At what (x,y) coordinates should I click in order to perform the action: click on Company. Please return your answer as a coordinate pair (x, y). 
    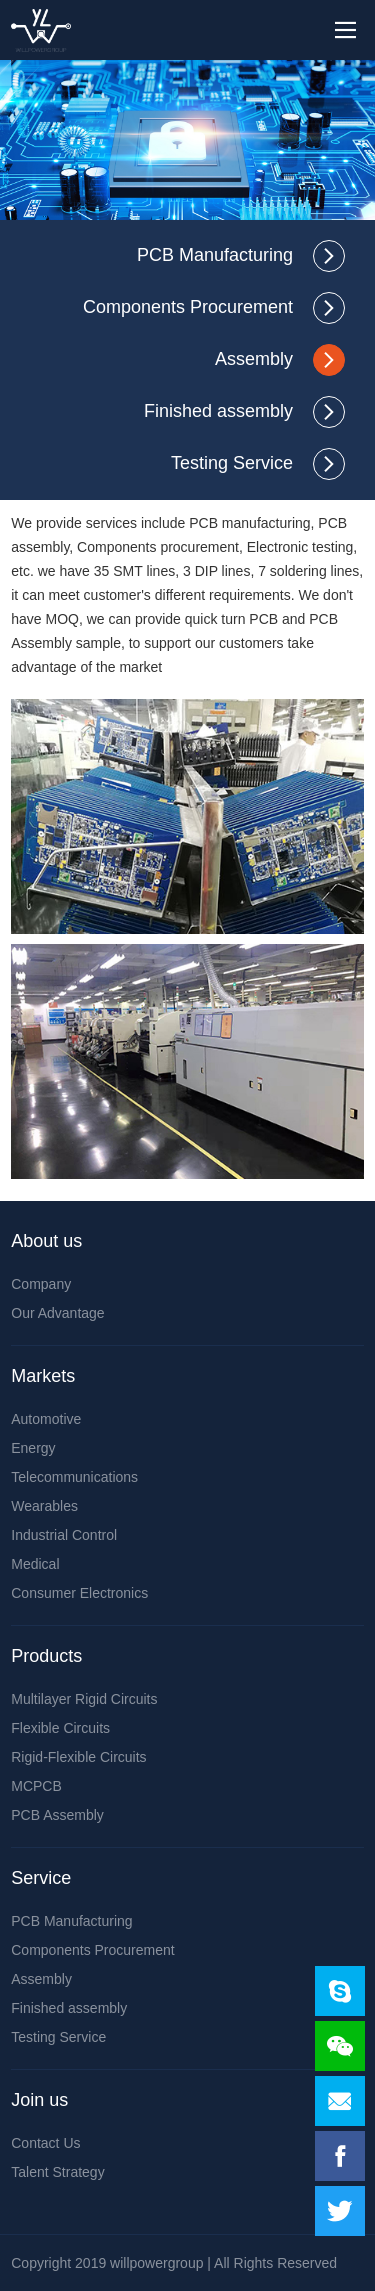
    Looking at the image, I should click on (41, 1284).